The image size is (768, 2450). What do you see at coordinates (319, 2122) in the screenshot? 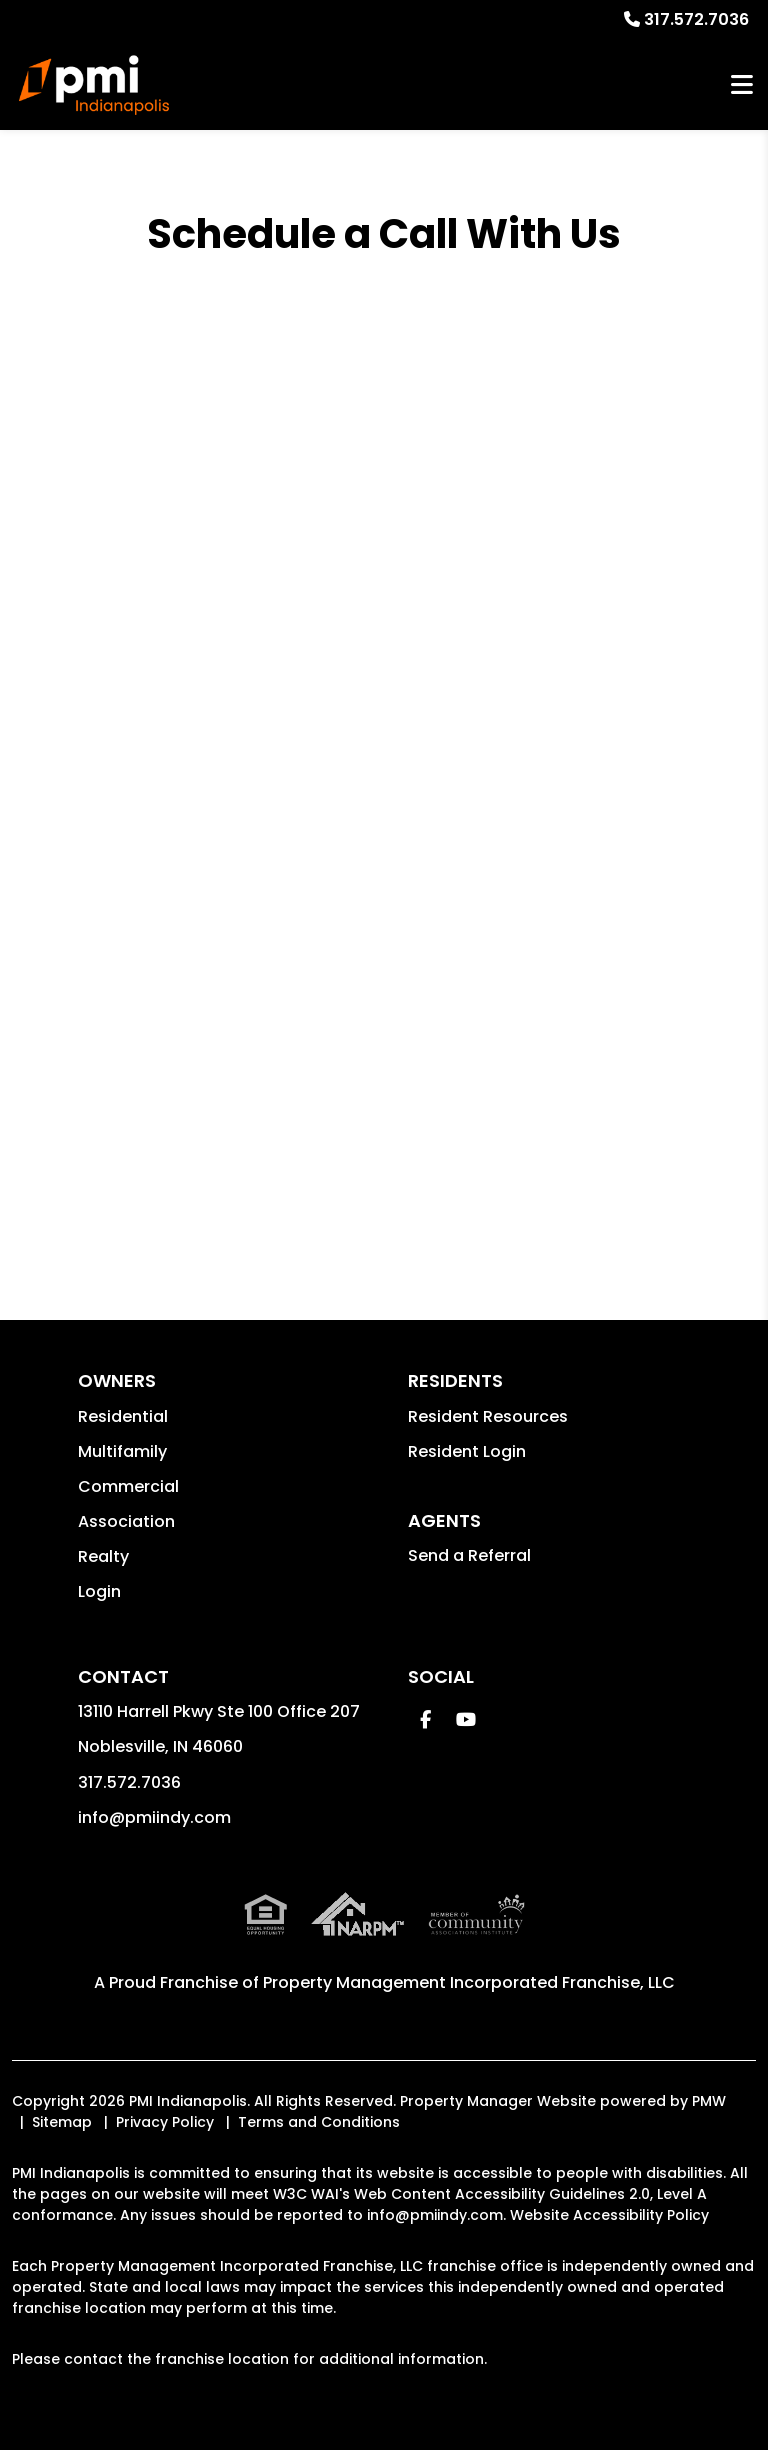
I see `Terms and Conditions` at bounding box center [319, 2122].